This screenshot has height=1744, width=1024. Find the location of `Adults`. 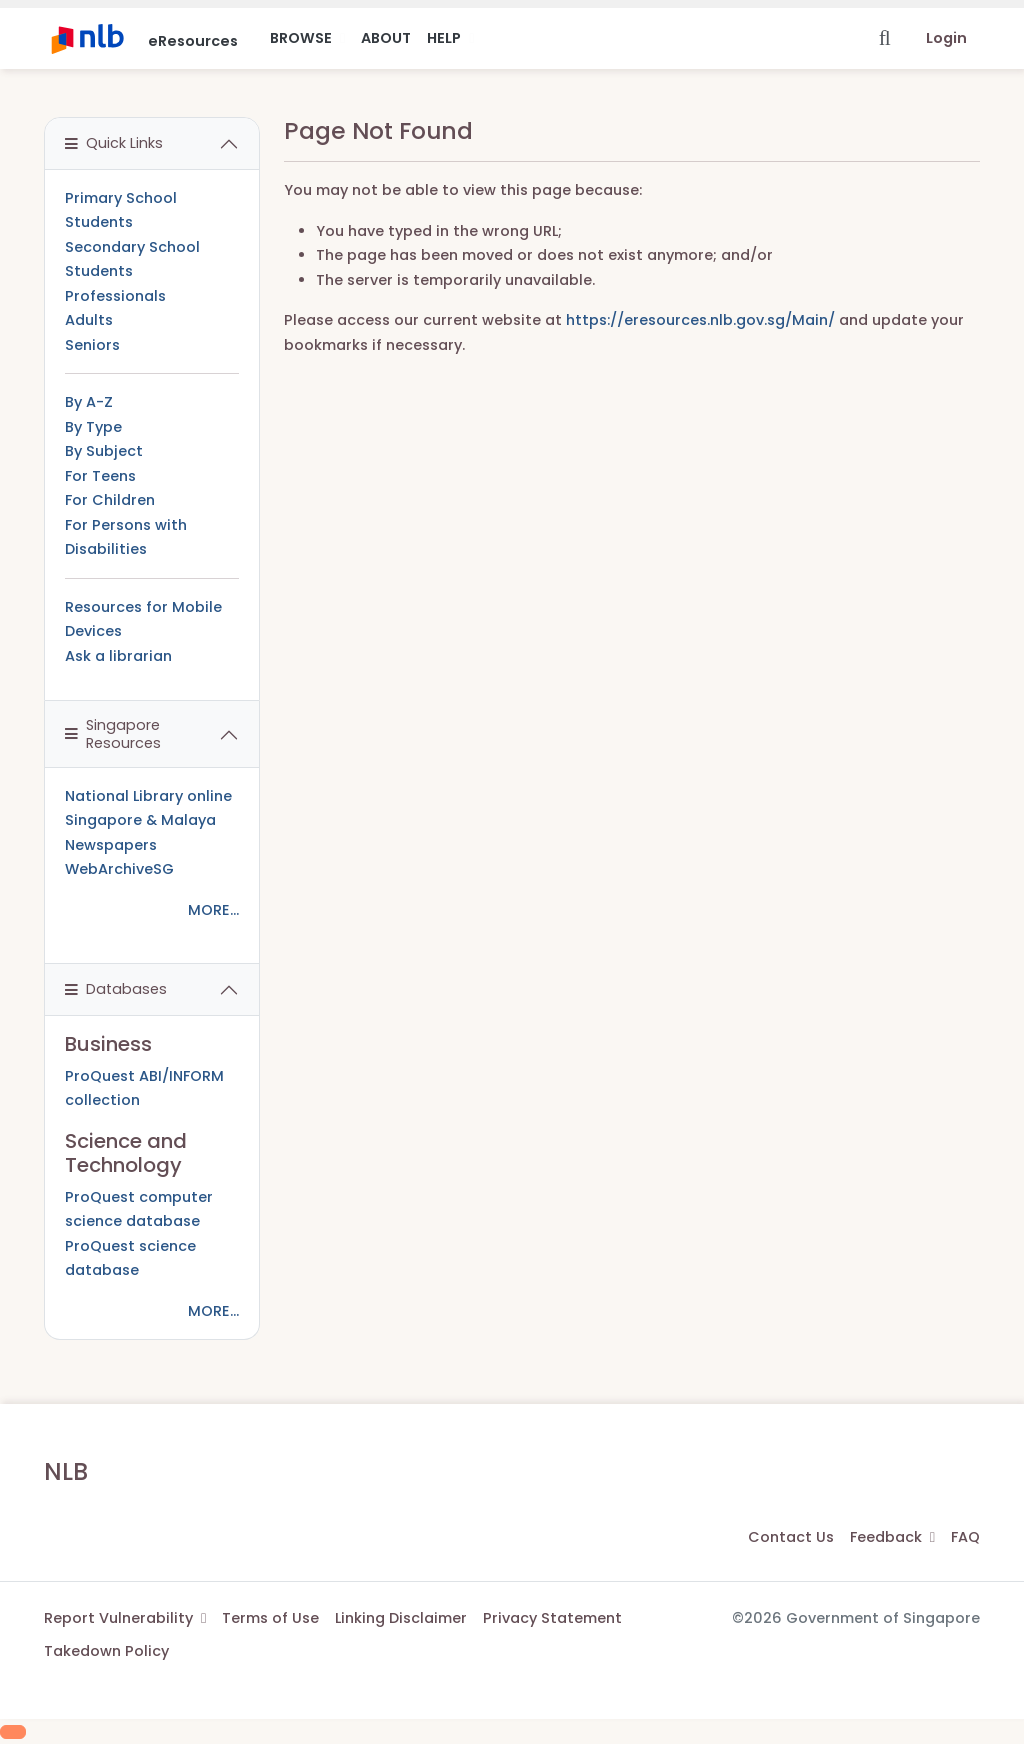

Adults is located at coordinates (89, 320).